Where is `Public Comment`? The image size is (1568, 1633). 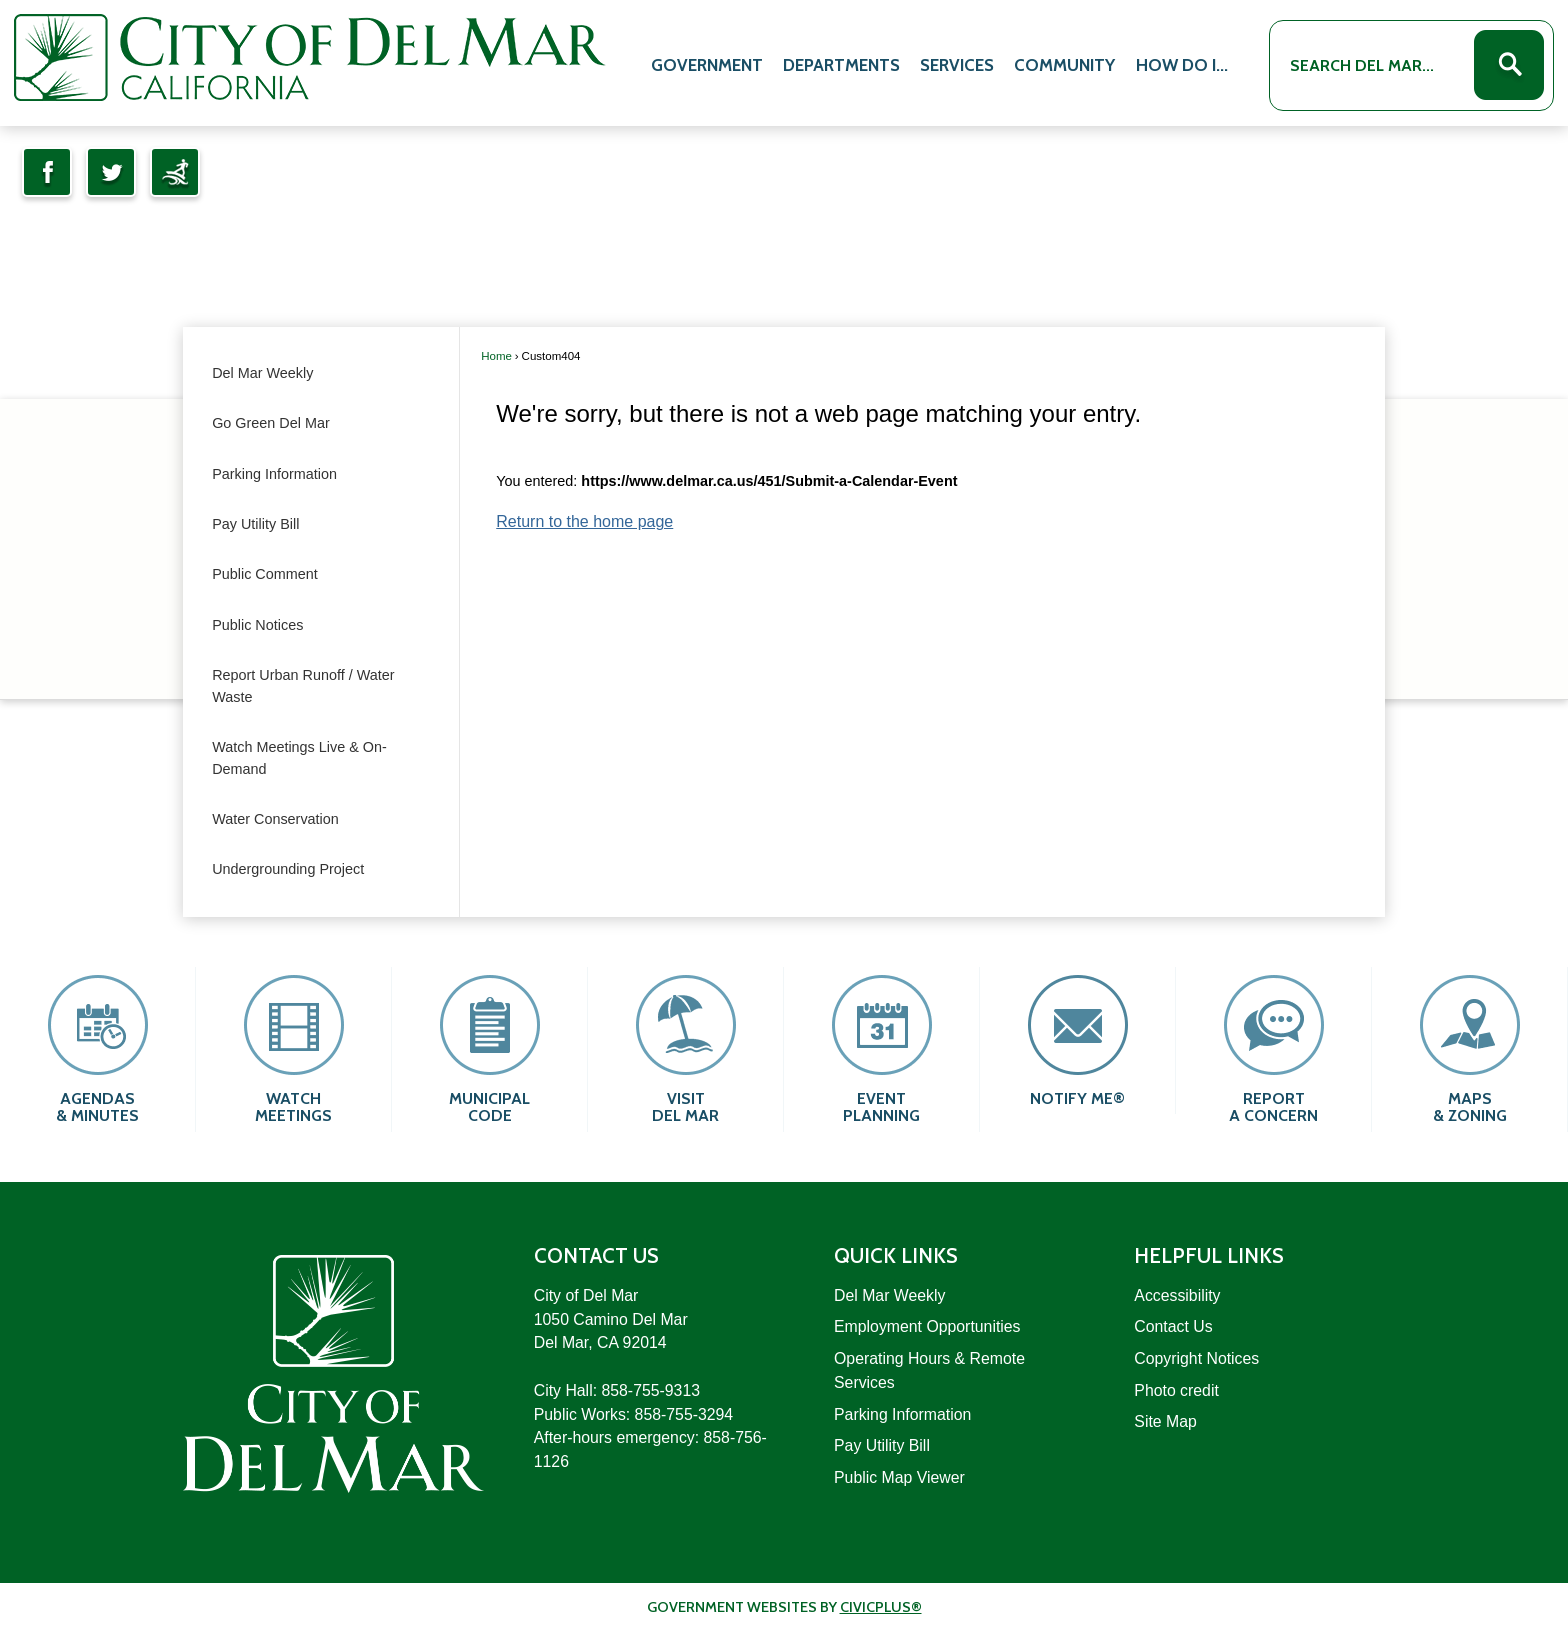 Public Comment is located at coordinates (265, 574).